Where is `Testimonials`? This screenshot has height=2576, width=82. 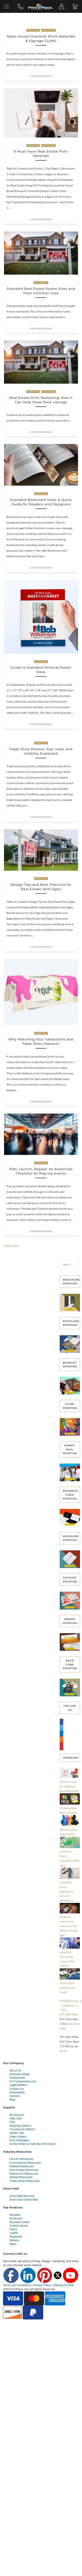 Testimonials is located at coordinates (17, 2077).